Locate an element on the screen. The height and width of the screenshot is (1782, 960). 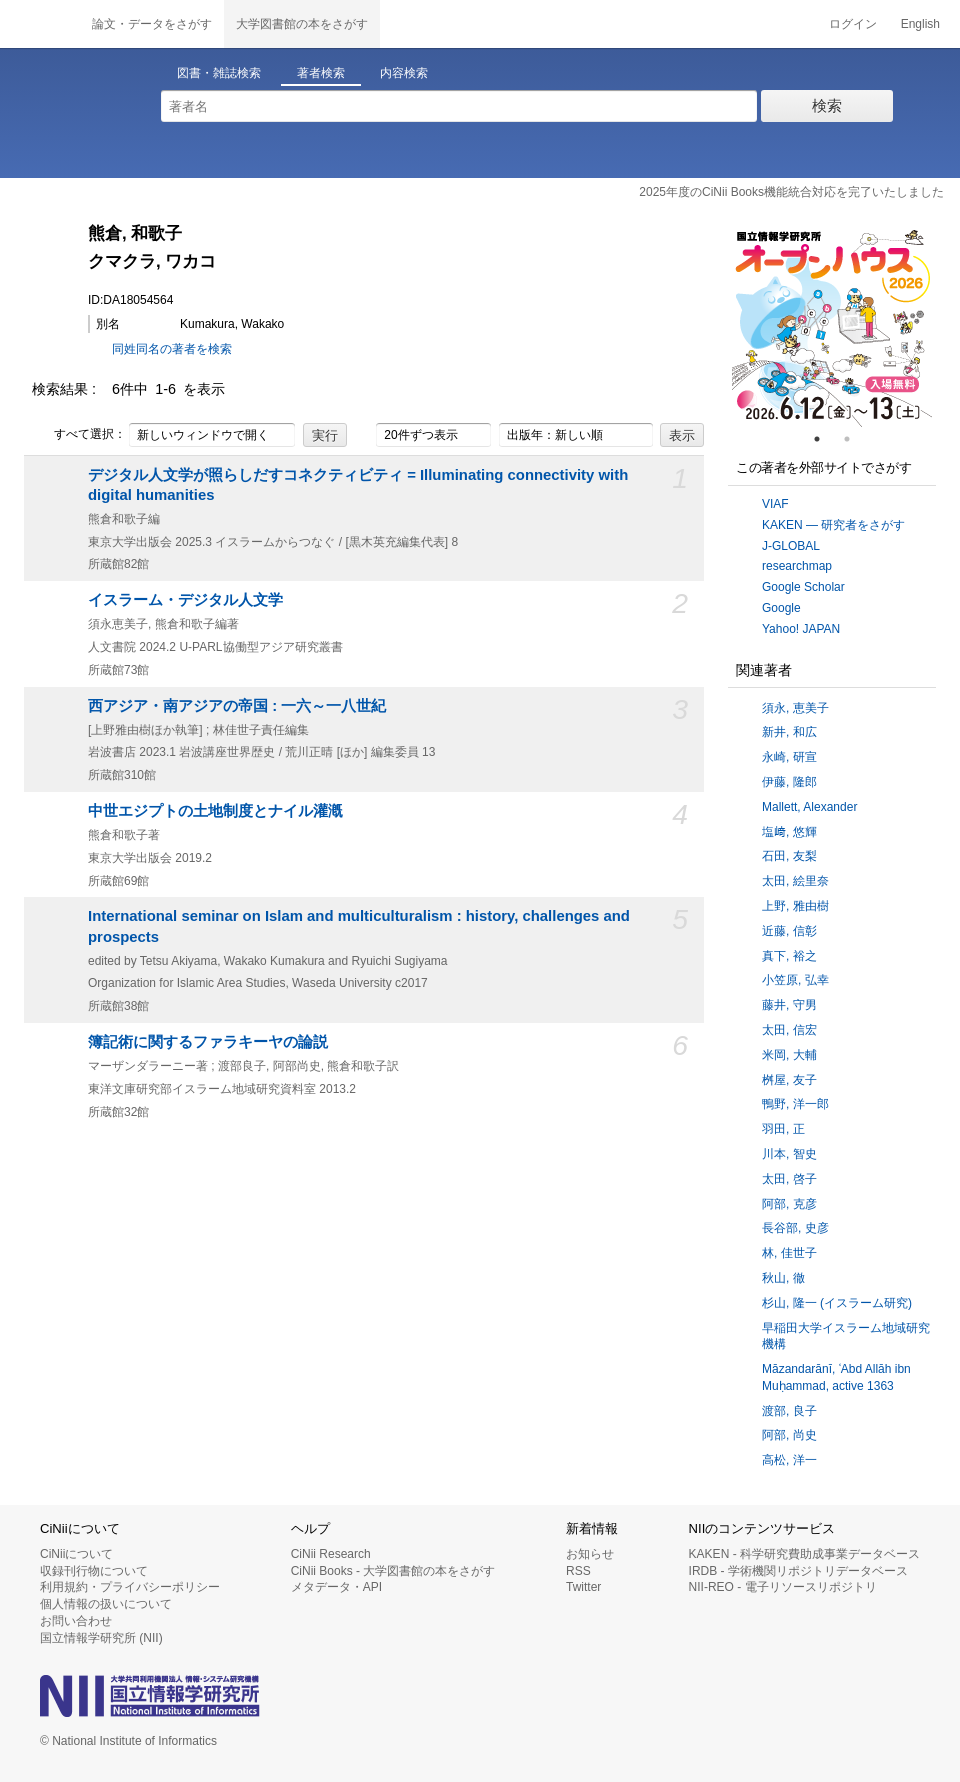
杉山, 隆一 (イスラーム研究) is located at coordinates (837, 1303).